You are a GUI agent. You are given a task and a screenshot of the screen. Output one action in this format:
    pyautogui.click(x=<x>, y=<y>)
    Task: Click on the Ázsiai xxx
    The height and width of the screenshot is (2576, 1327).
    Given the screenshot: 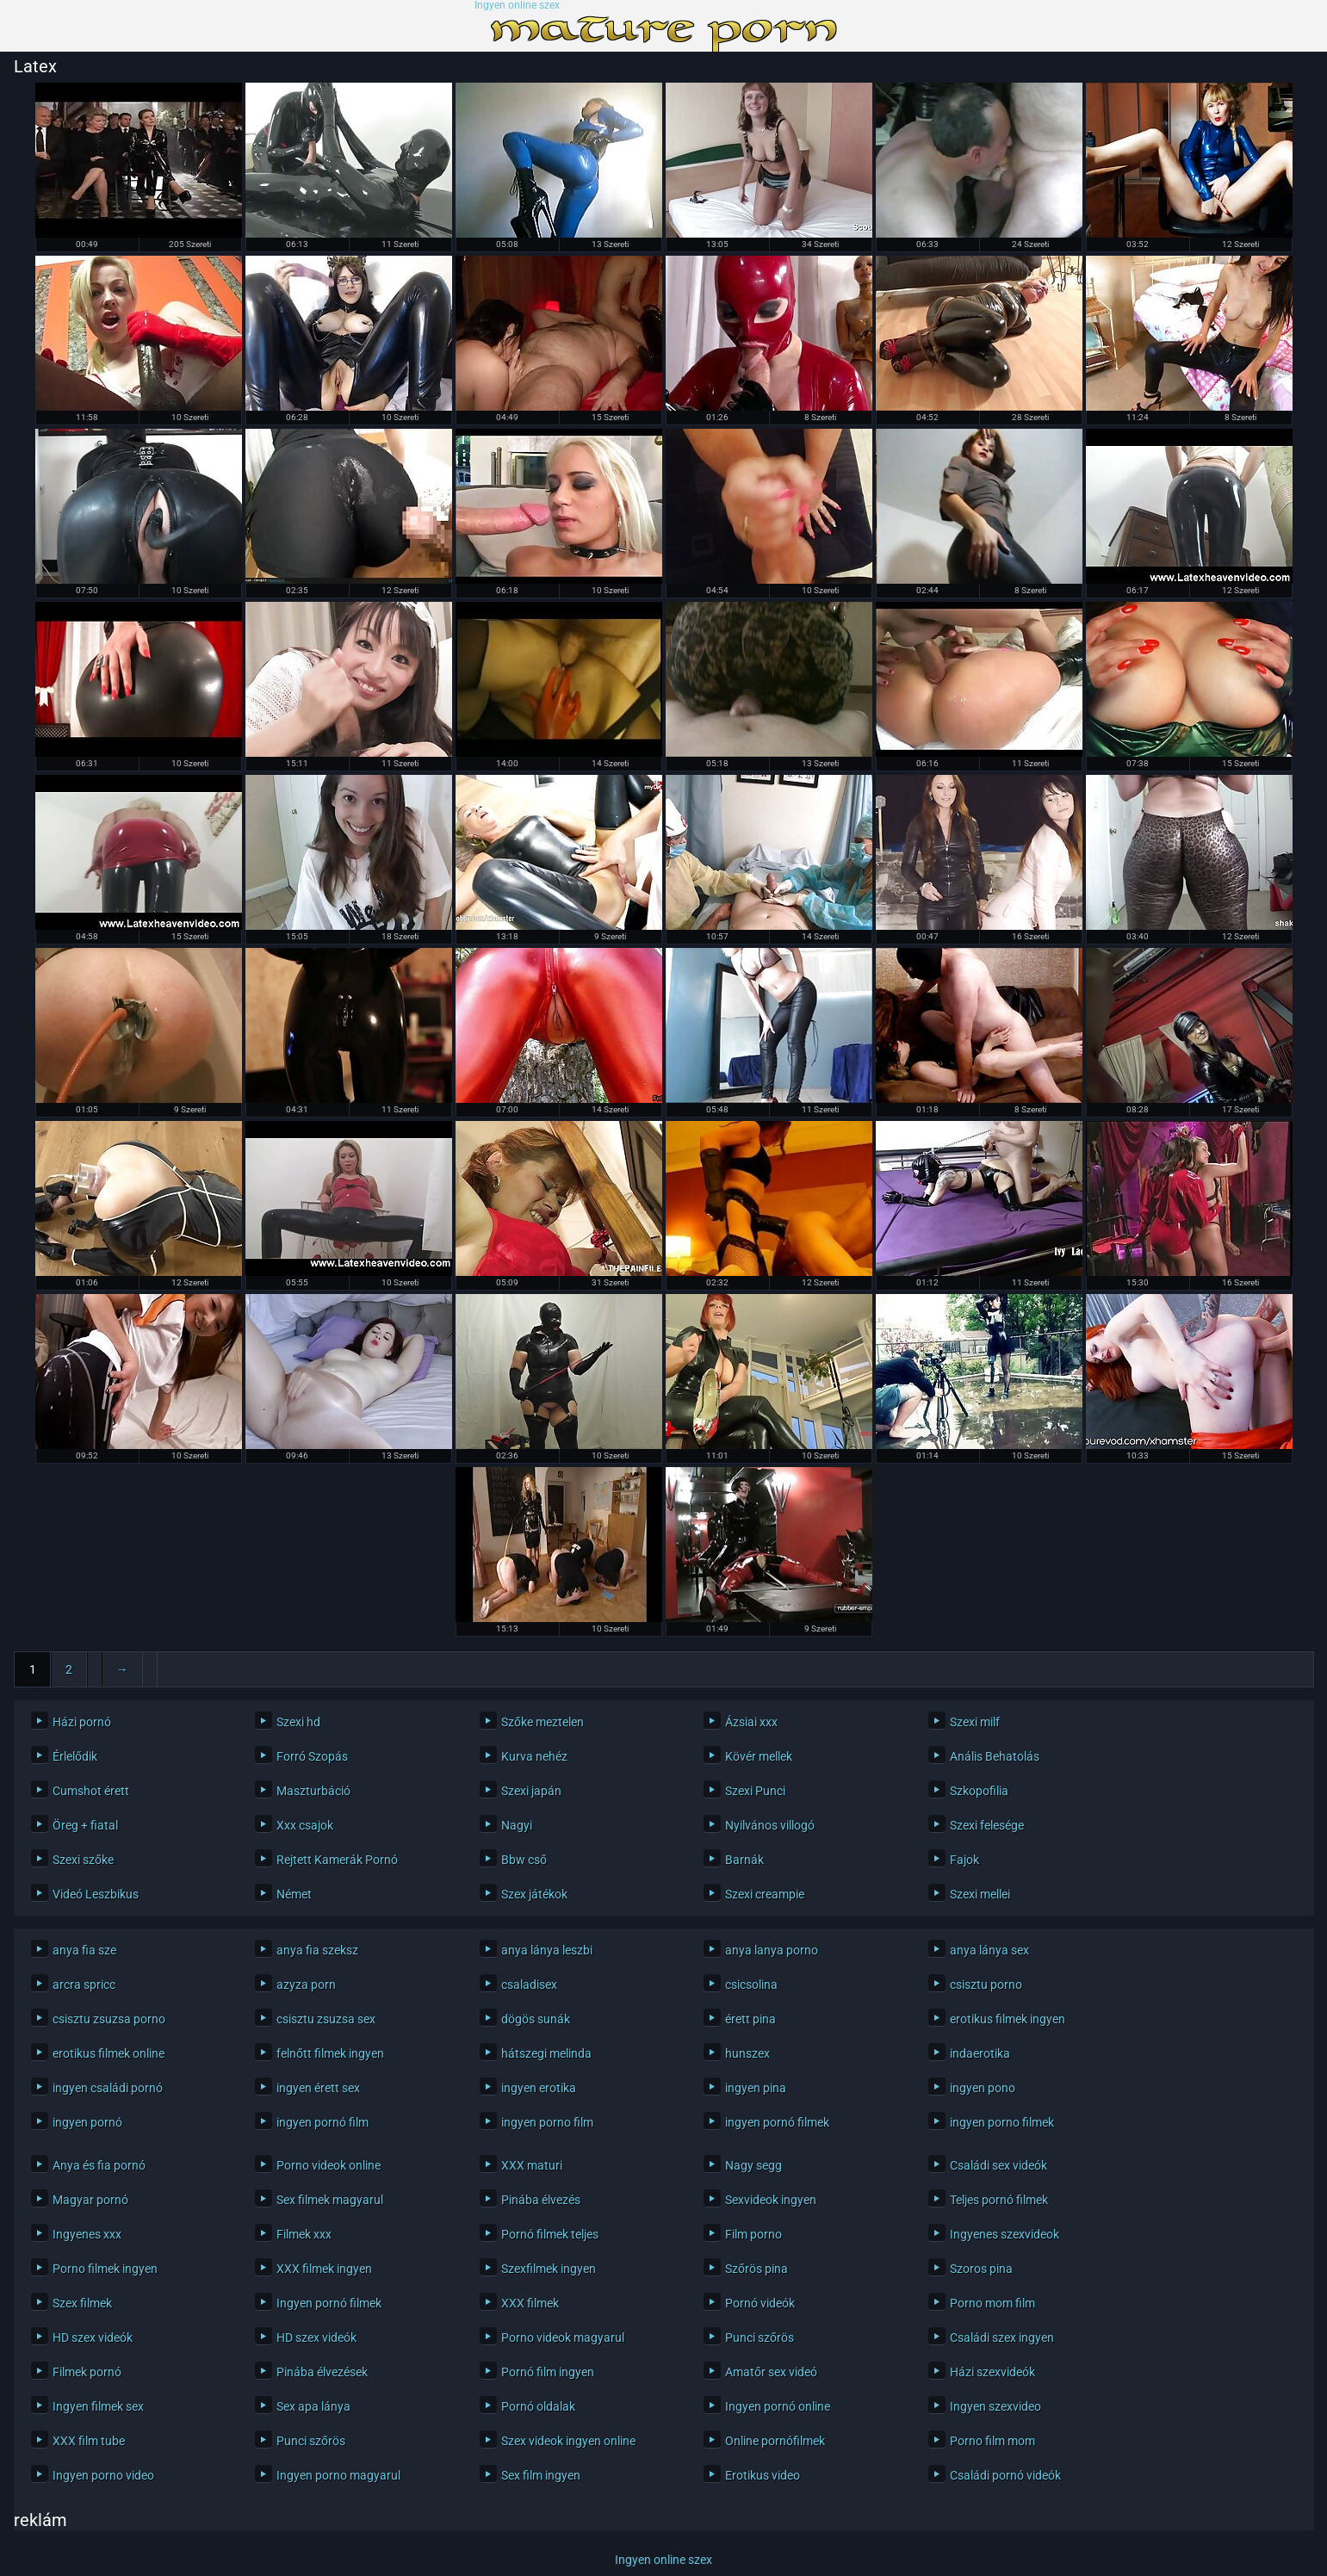 What is the action you would take?
    pyautogui.click(x=751, y=1722)
    